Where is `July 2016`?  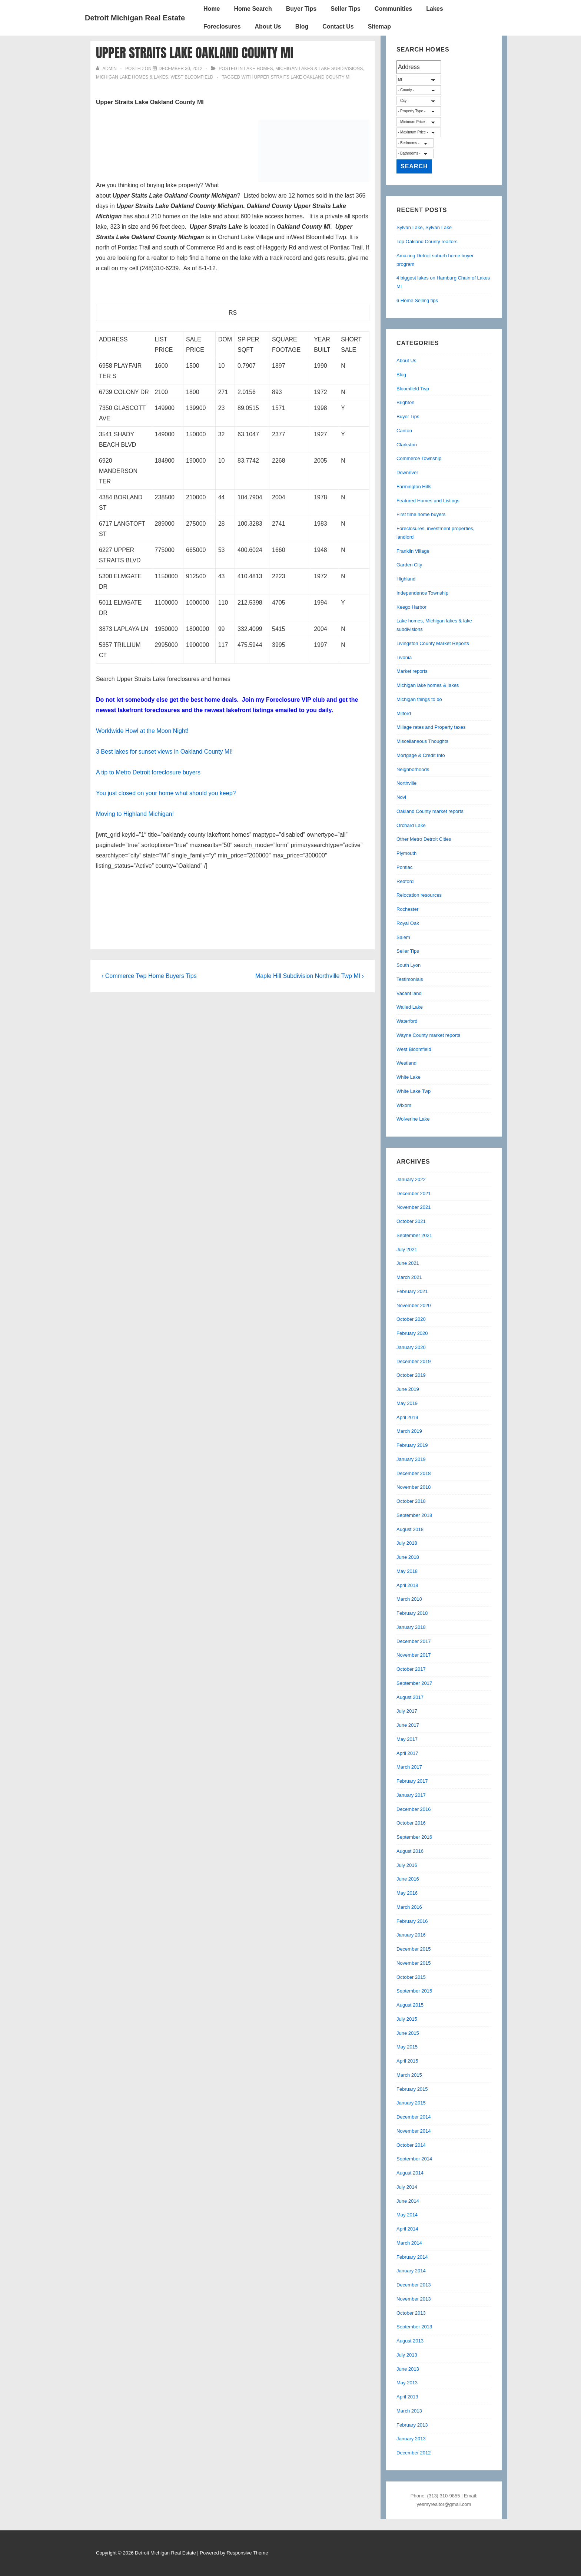
July 2016 is located at coordinates (406, 1865).